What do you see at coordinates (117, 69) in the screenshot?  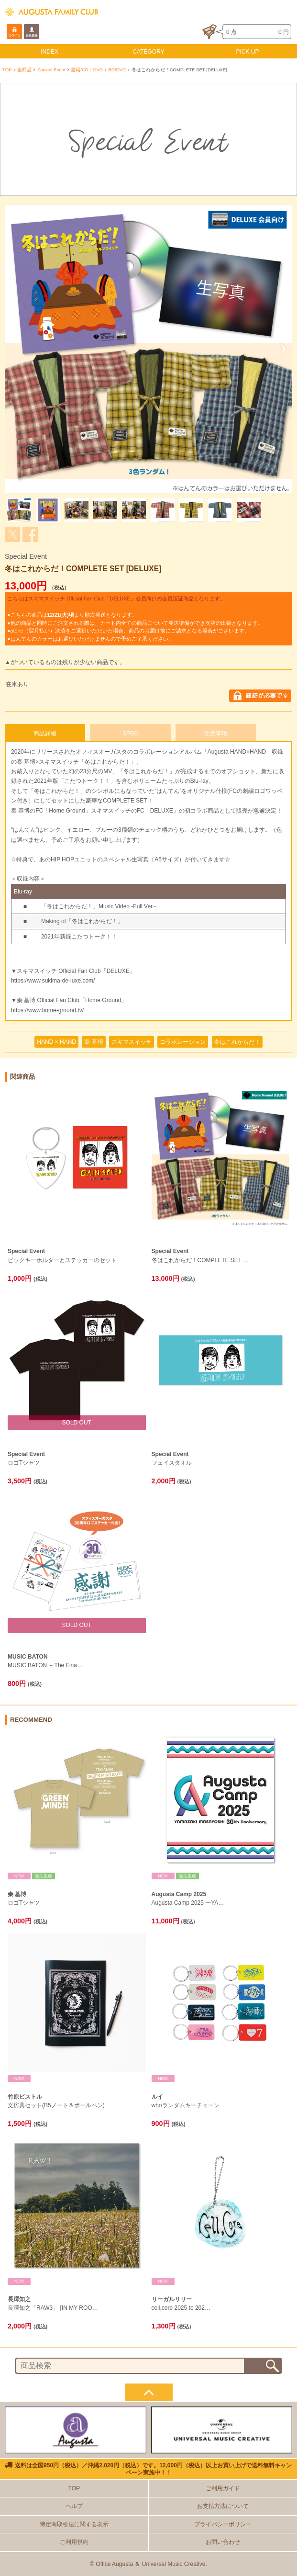 I see `BD/DVD` at bounding box center [117, 69].